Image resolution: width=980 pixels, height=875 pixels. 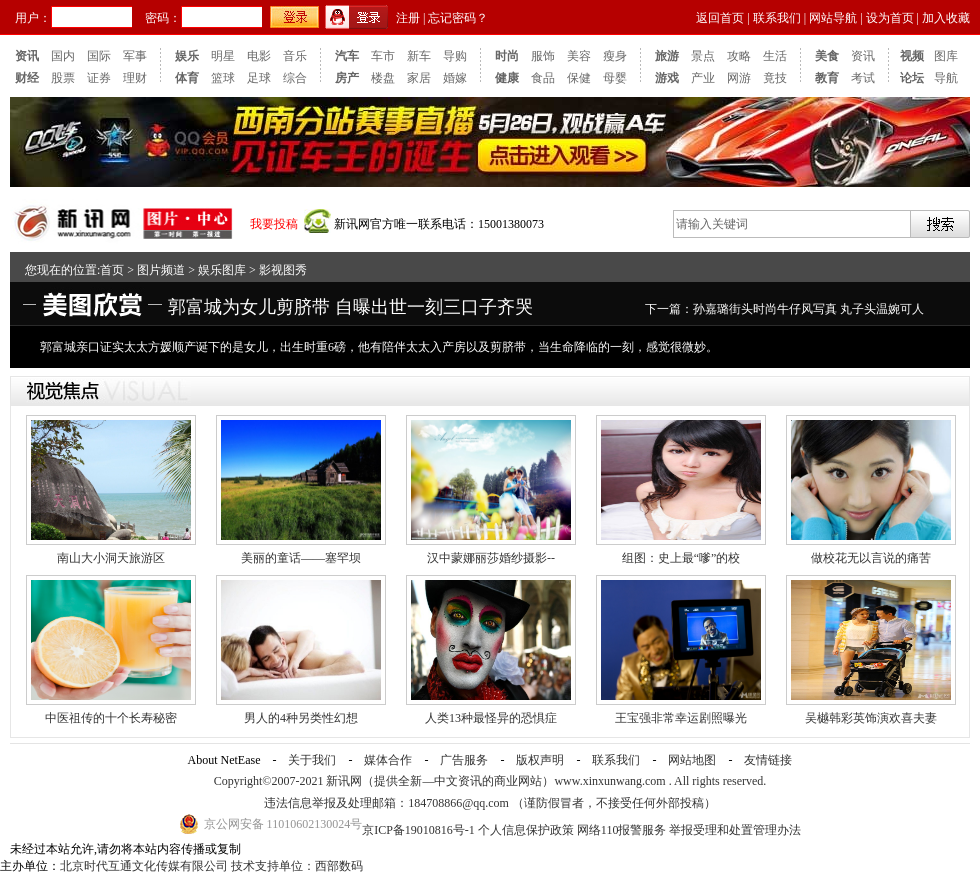 What do you see at coordinates (259, 56) in the screenshot?
I see `电影` at bounding box center [259, 56].